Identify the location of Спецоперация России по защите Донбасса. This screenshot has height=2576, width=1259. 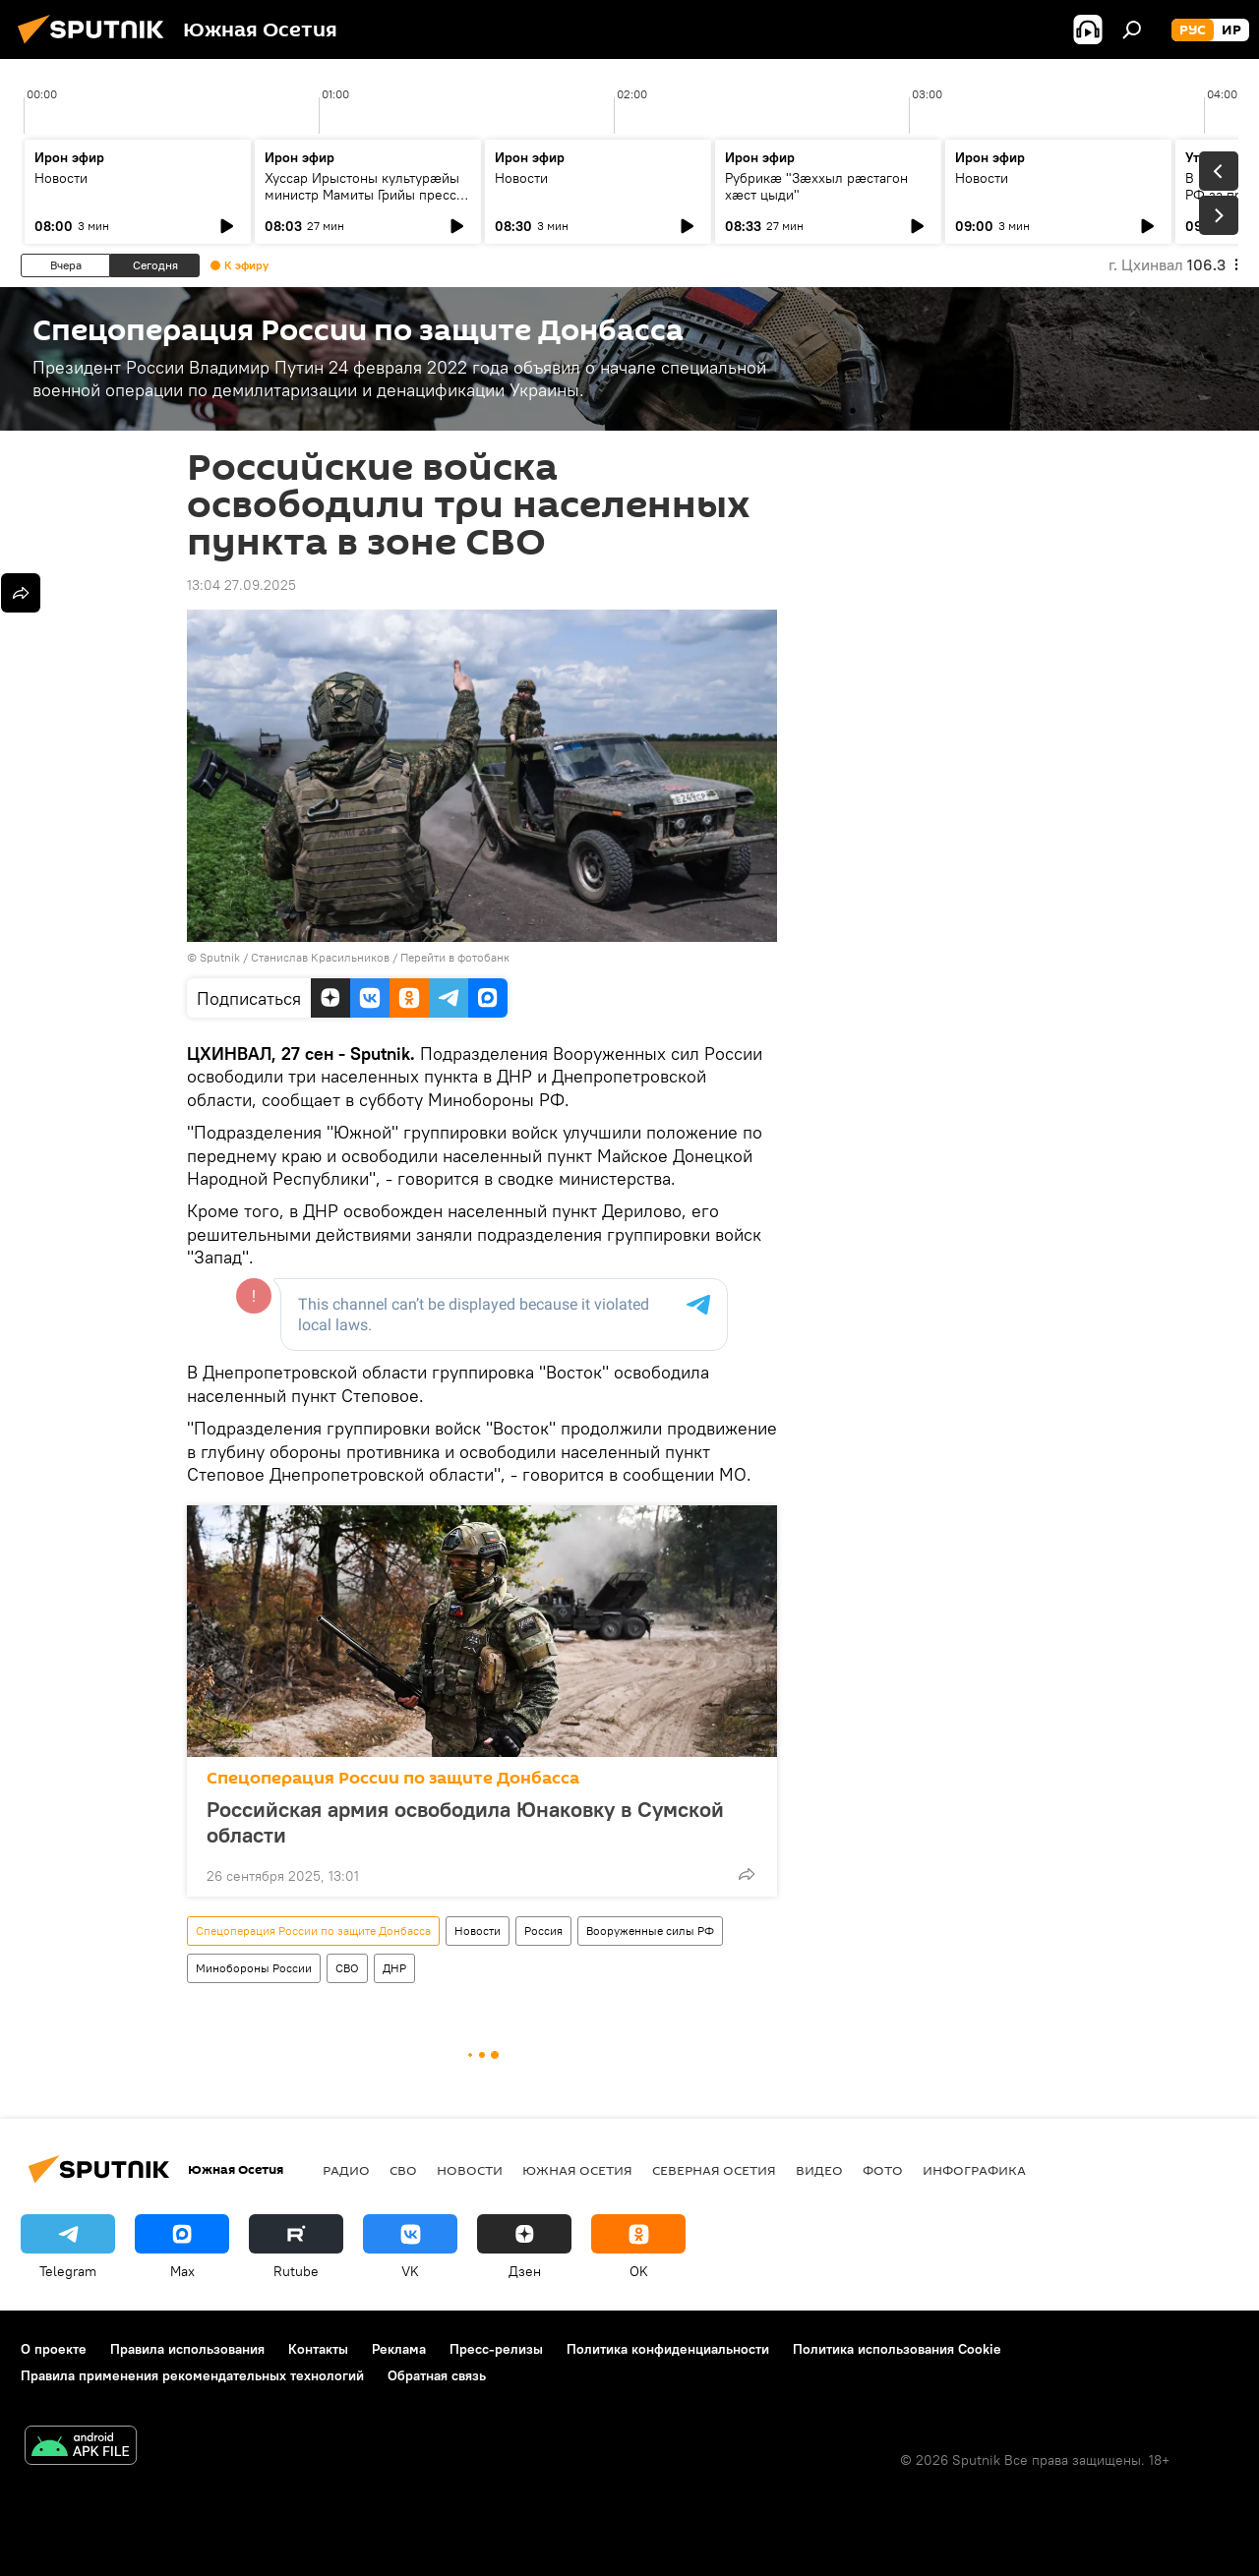
(393, 1778).